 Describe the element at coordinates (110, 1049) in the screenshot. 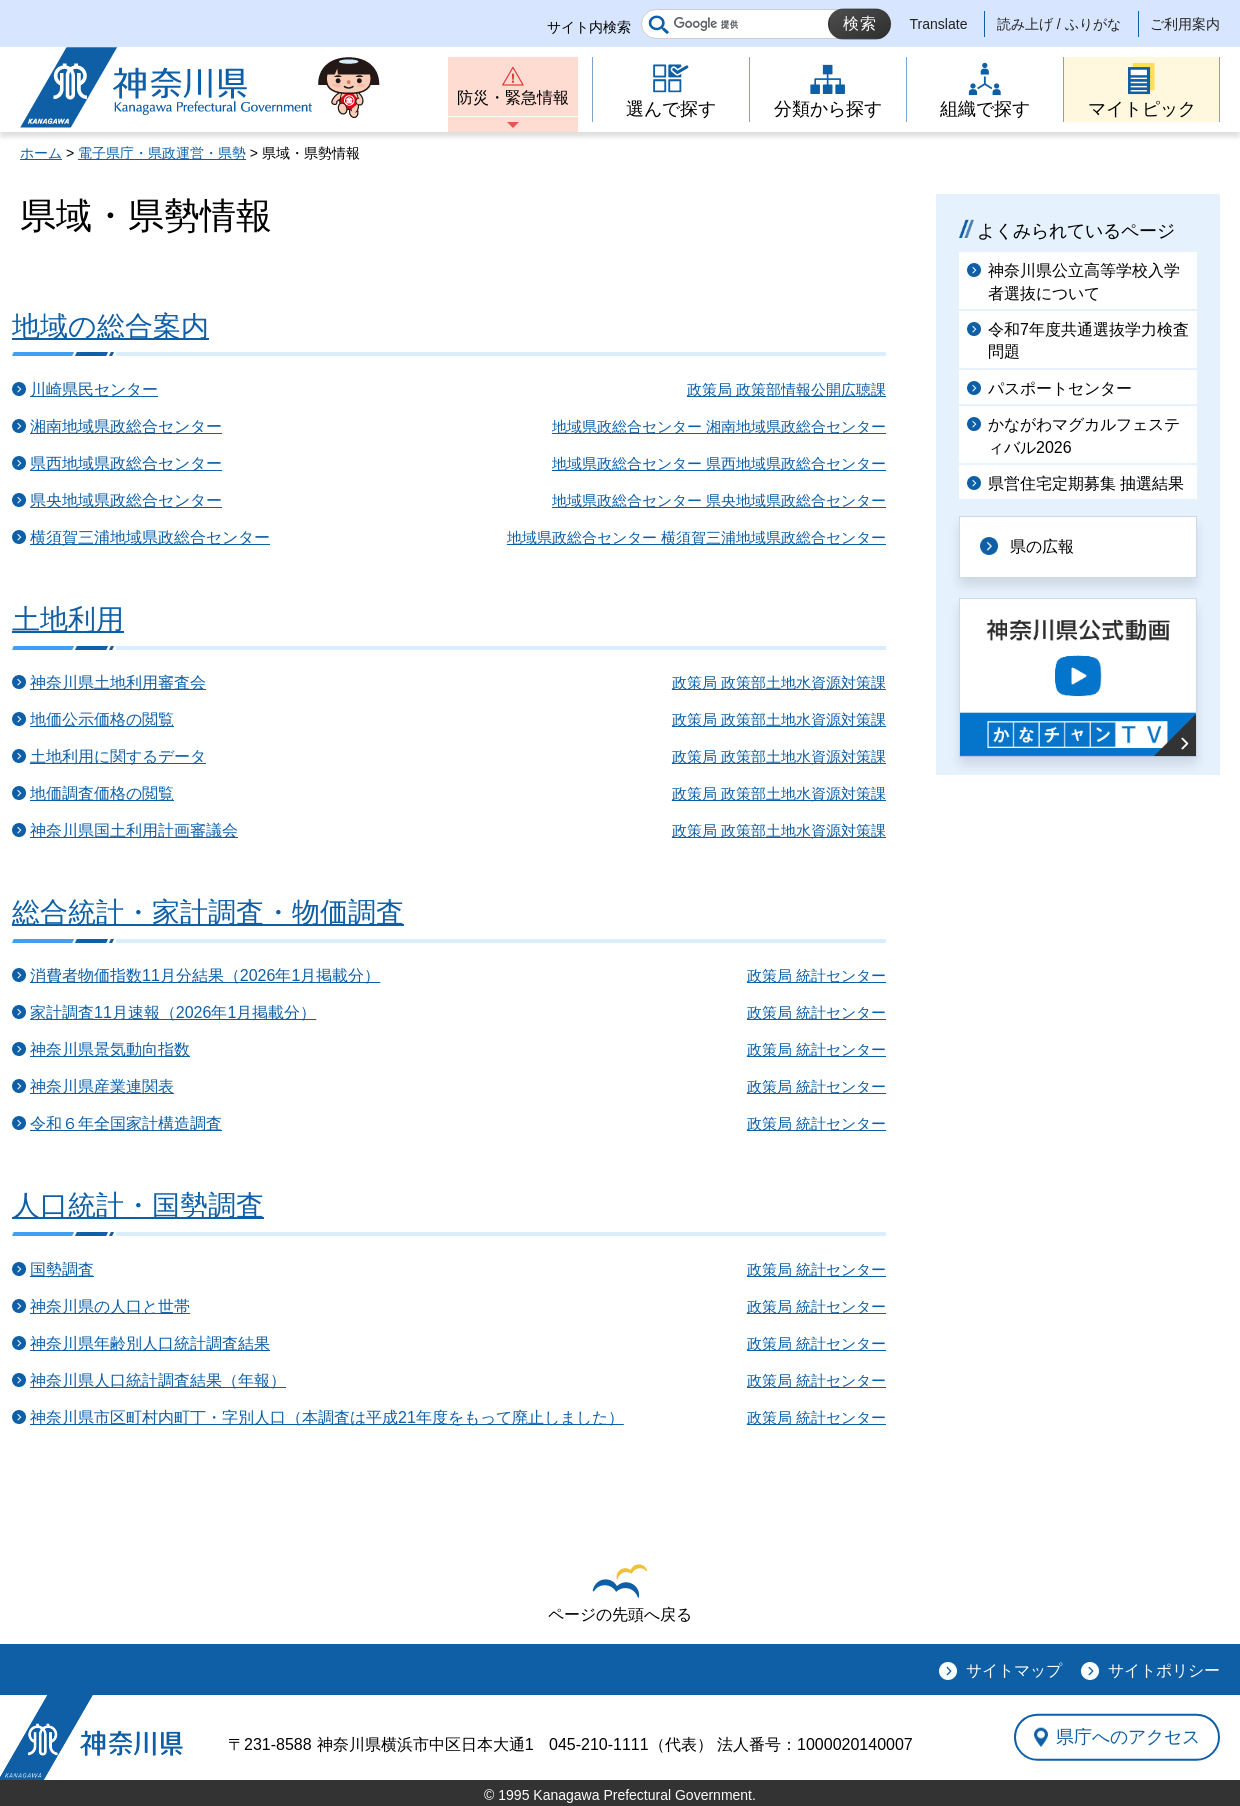

I see `神奈川県景気動向指数` at that location.